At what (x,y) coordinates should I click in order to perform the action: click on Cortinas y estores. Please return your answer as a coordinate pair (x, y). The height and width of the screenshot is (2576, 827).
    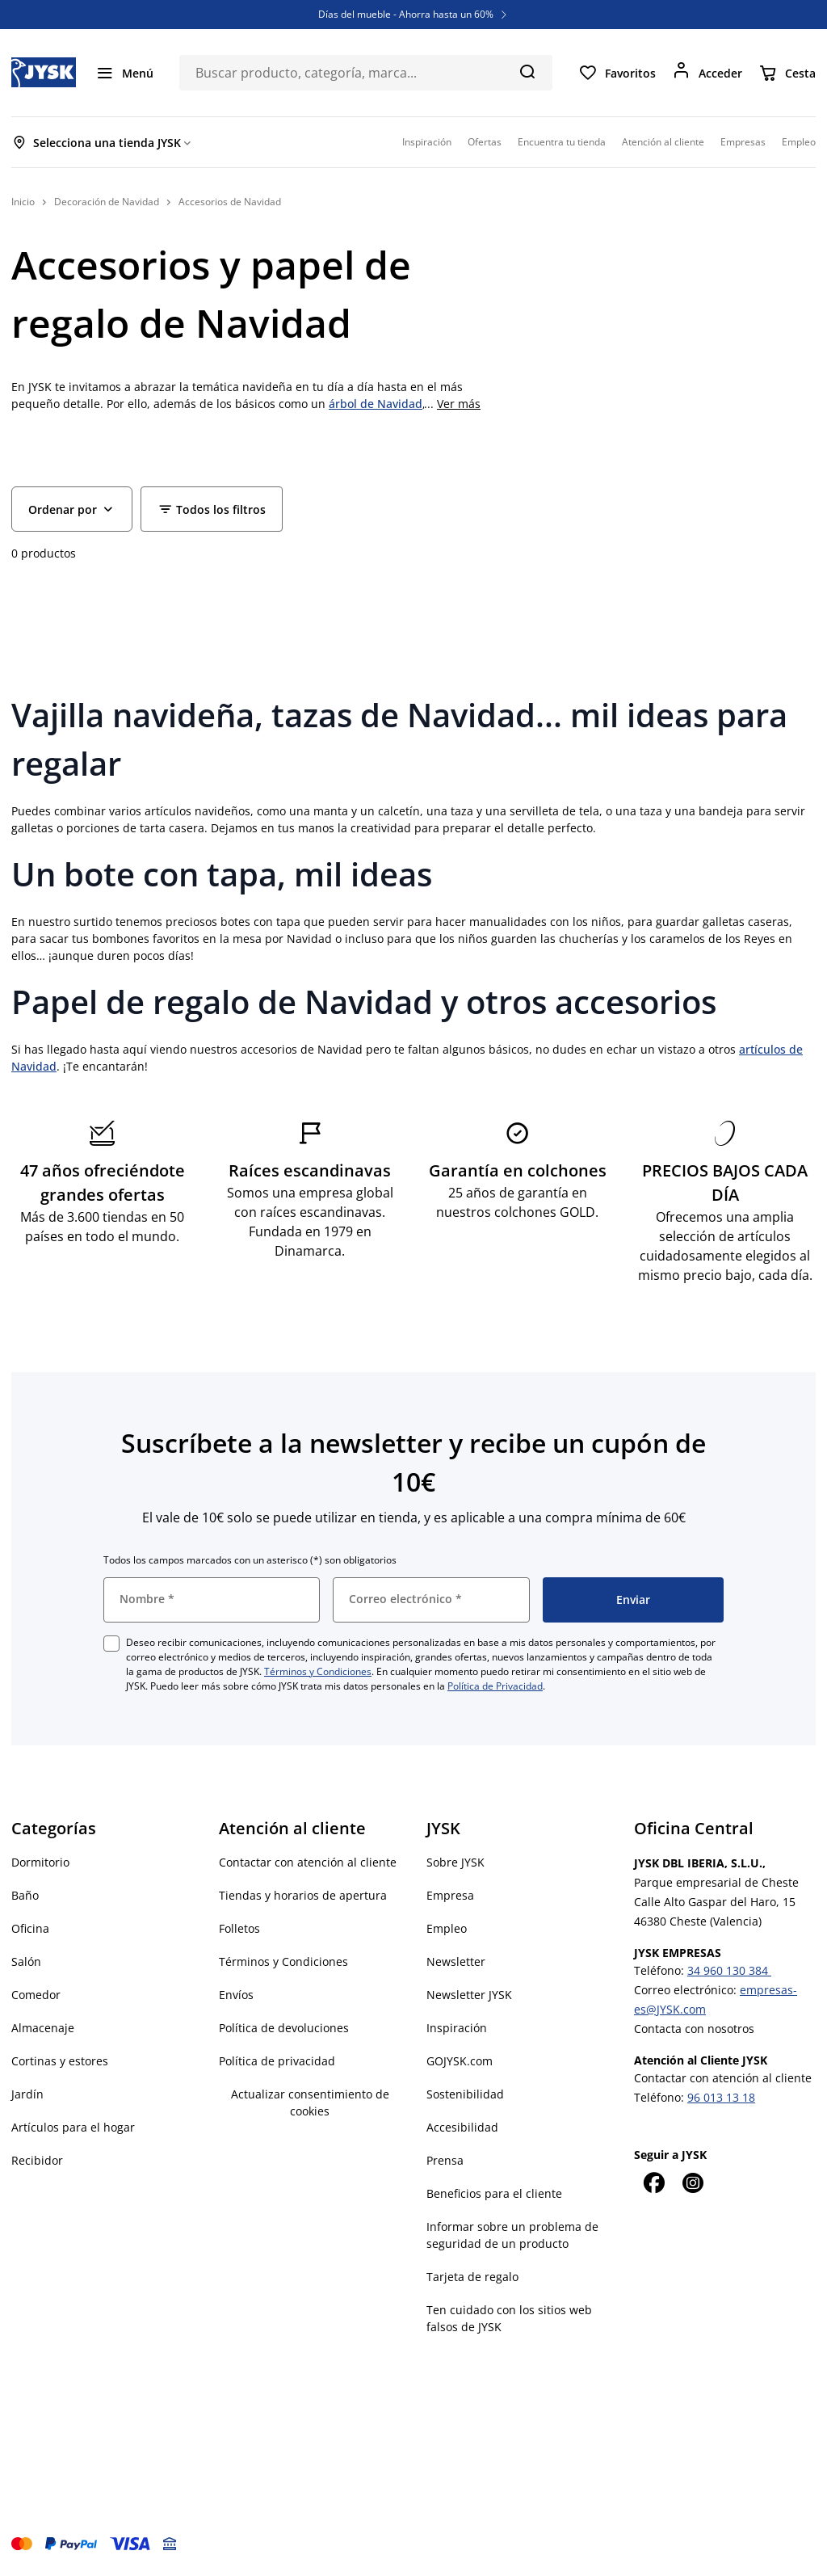
    Looking at the image, I should click on (59, 2061).